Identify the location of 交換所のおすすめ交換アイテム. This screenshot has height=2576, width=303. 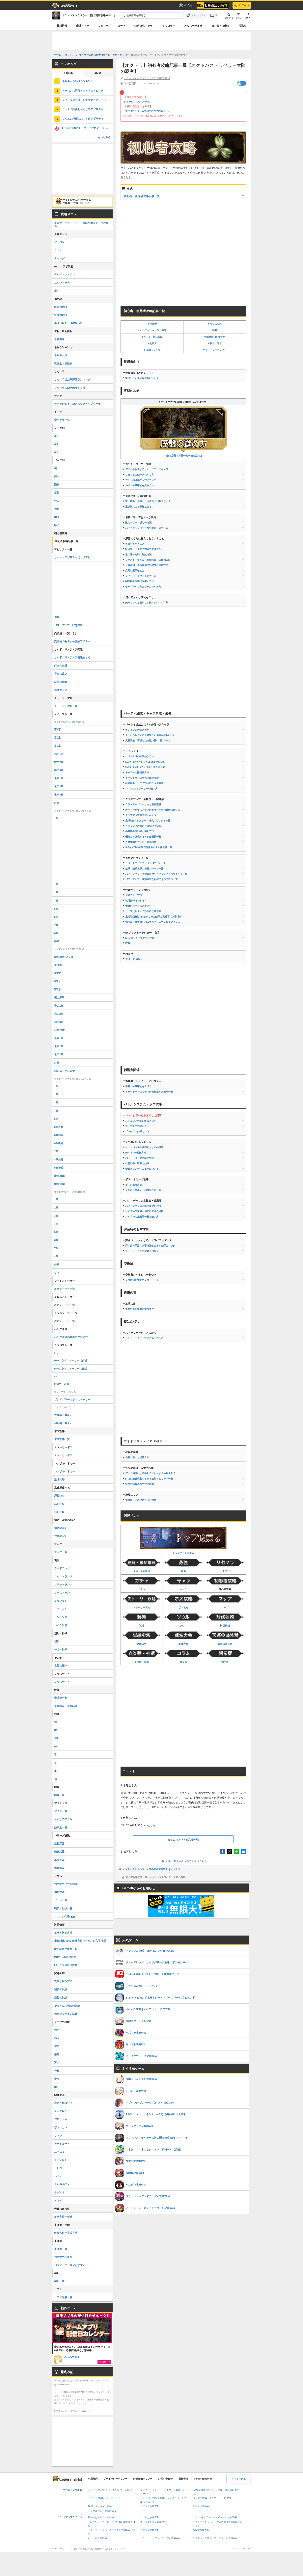
(142, 1280).